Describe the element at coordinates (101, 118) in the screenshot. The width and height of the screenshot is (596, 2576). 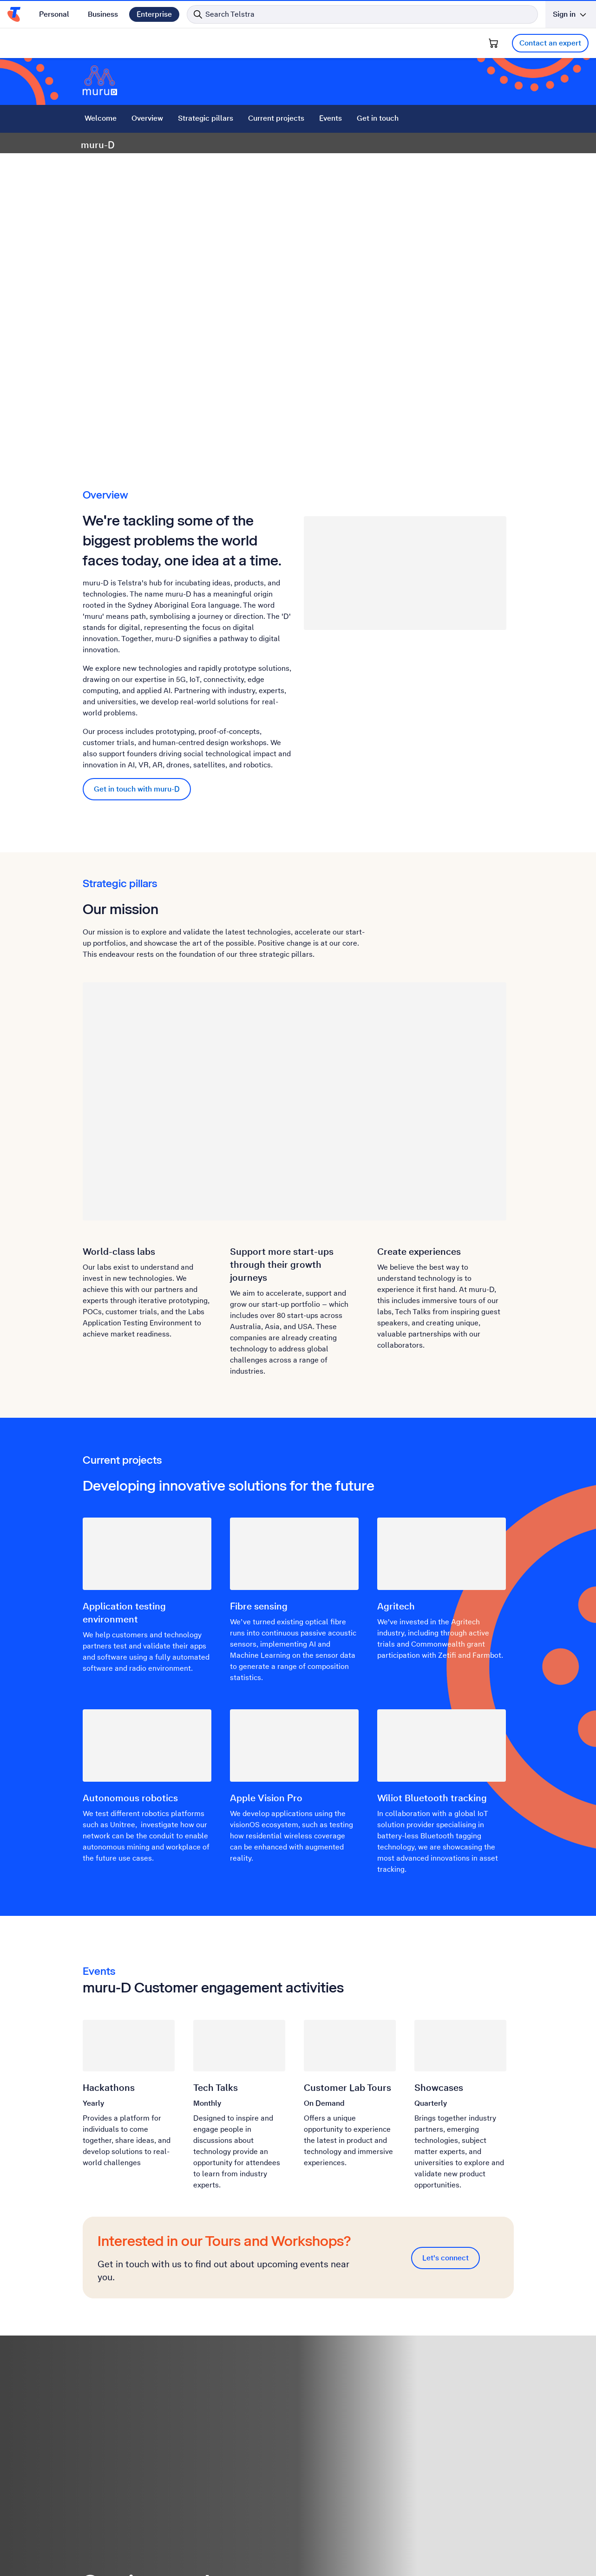
I see `Welcome` at that location.